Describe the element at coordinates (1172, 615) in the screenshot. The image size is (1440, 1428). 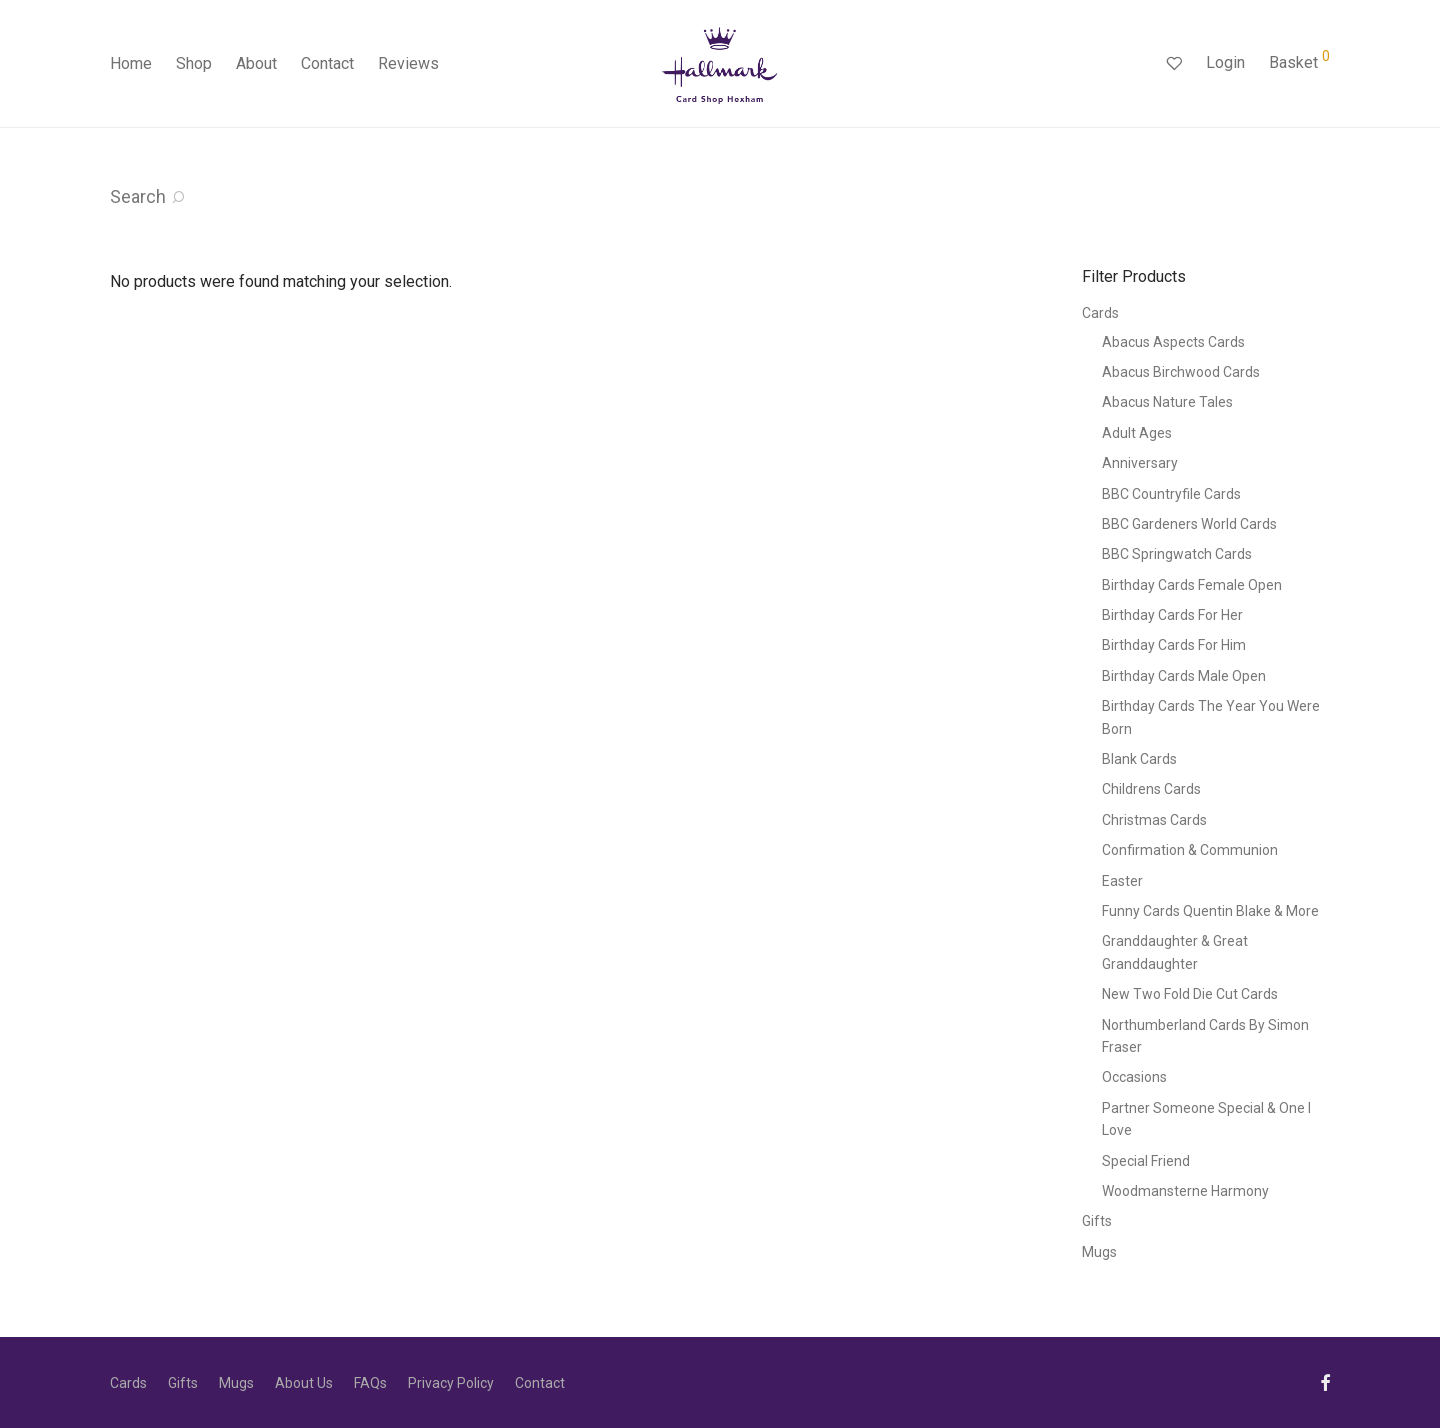
I see `Birthday Cards For Her` at that location.